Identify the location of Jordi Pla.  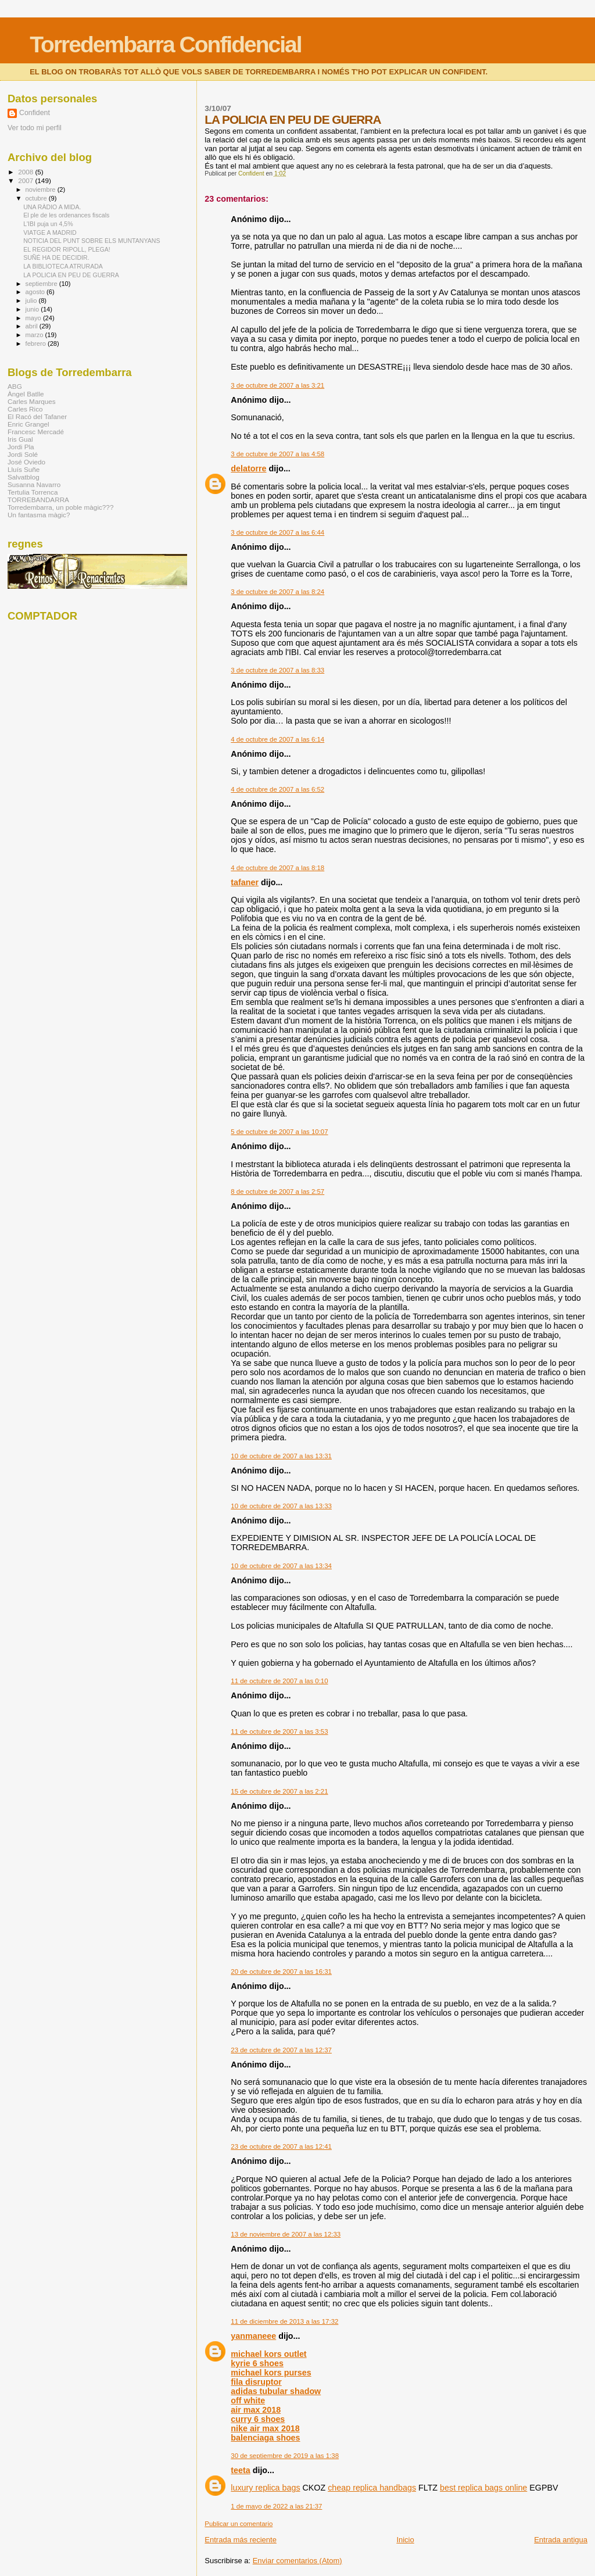
(21, 446).